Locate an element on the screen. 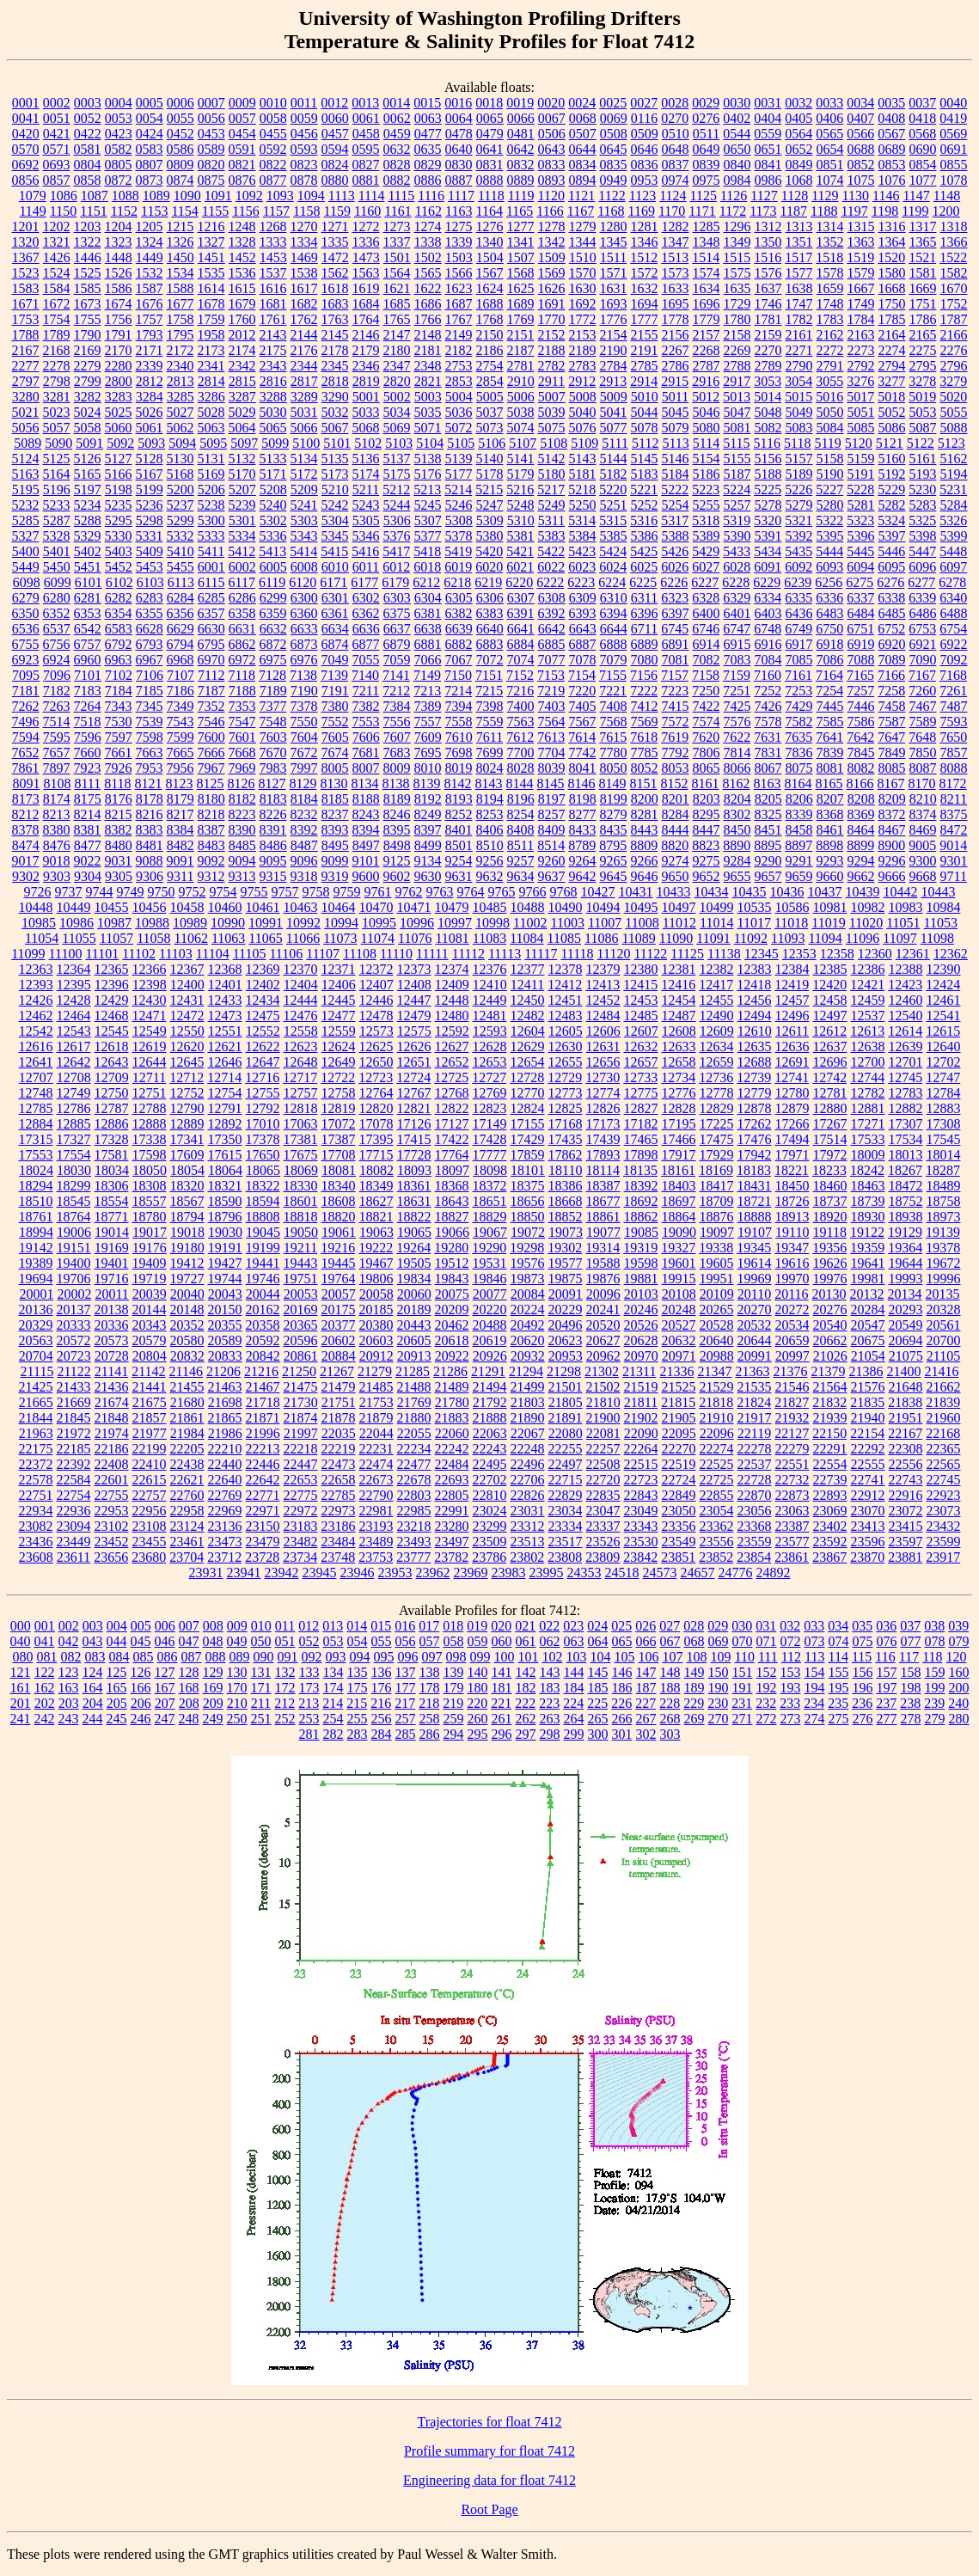  7695 is located at coordinates (428, 752).